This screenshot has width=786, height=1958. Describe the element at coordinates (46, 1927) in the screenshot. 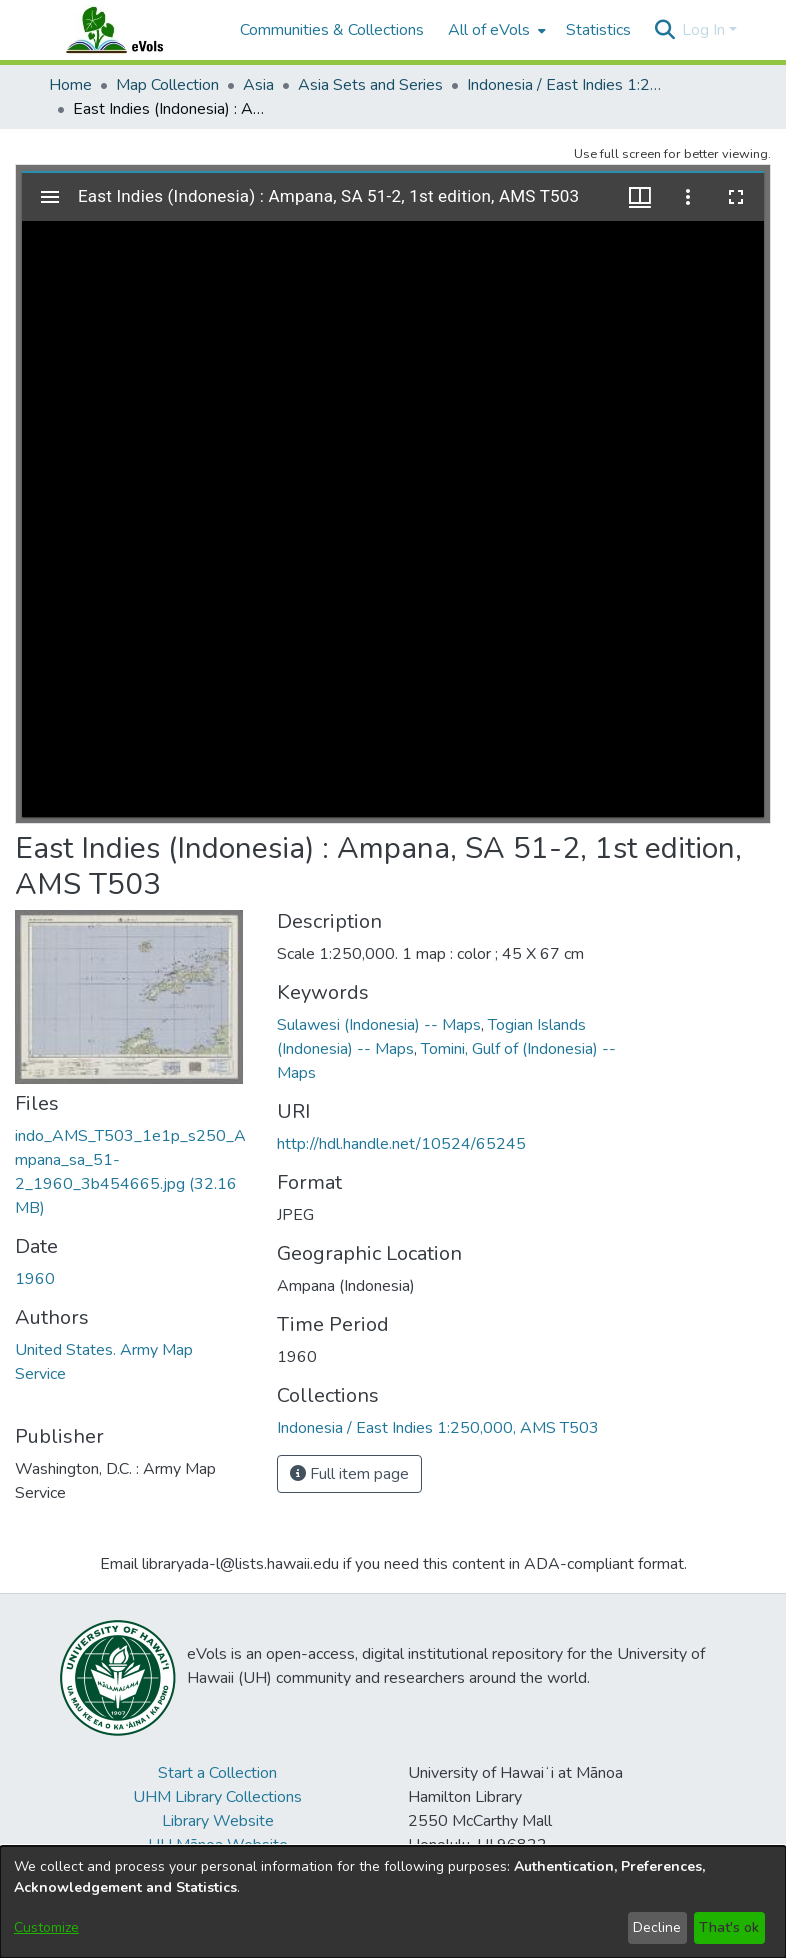

I see `Customize` at that location.